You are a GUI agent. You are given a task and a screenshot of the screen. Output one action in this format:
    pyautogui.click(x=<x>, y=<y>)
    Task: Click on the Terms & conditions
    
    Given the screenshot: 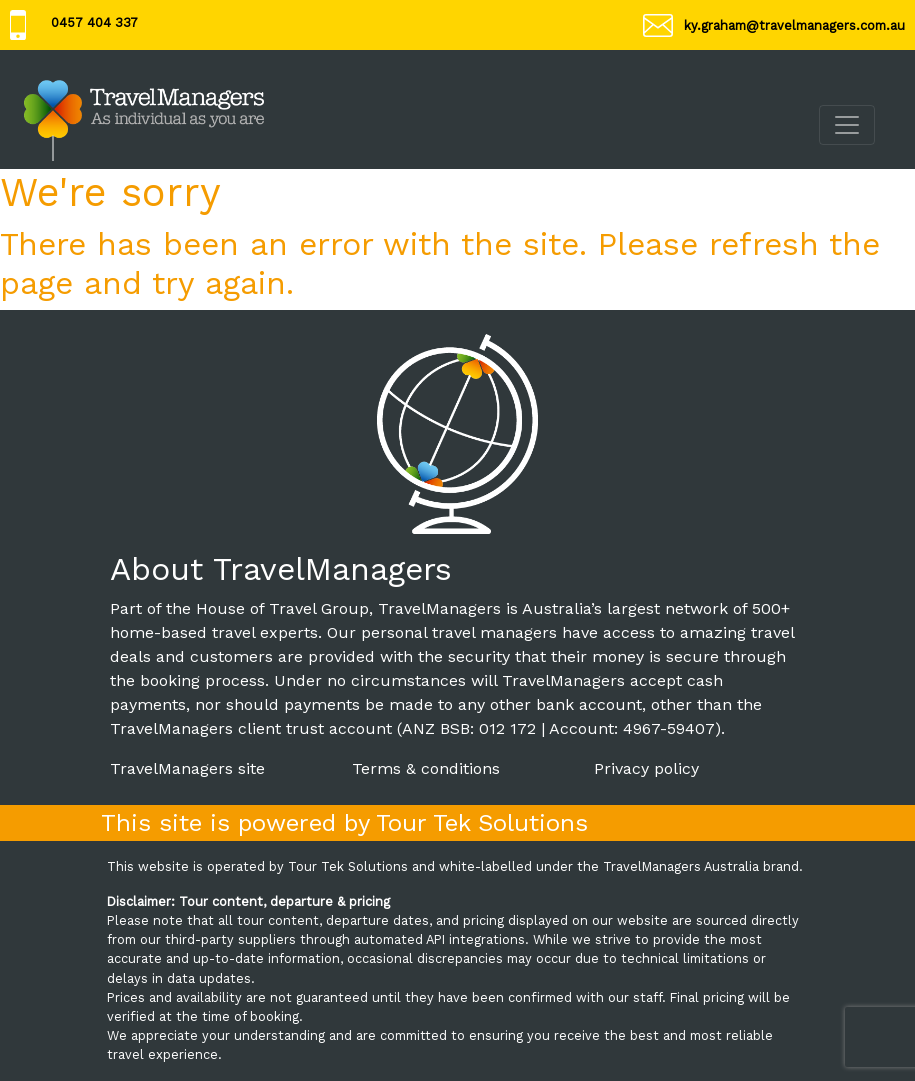 What is the action you would take?
    pyautogui.click(x=426, y=768)
    